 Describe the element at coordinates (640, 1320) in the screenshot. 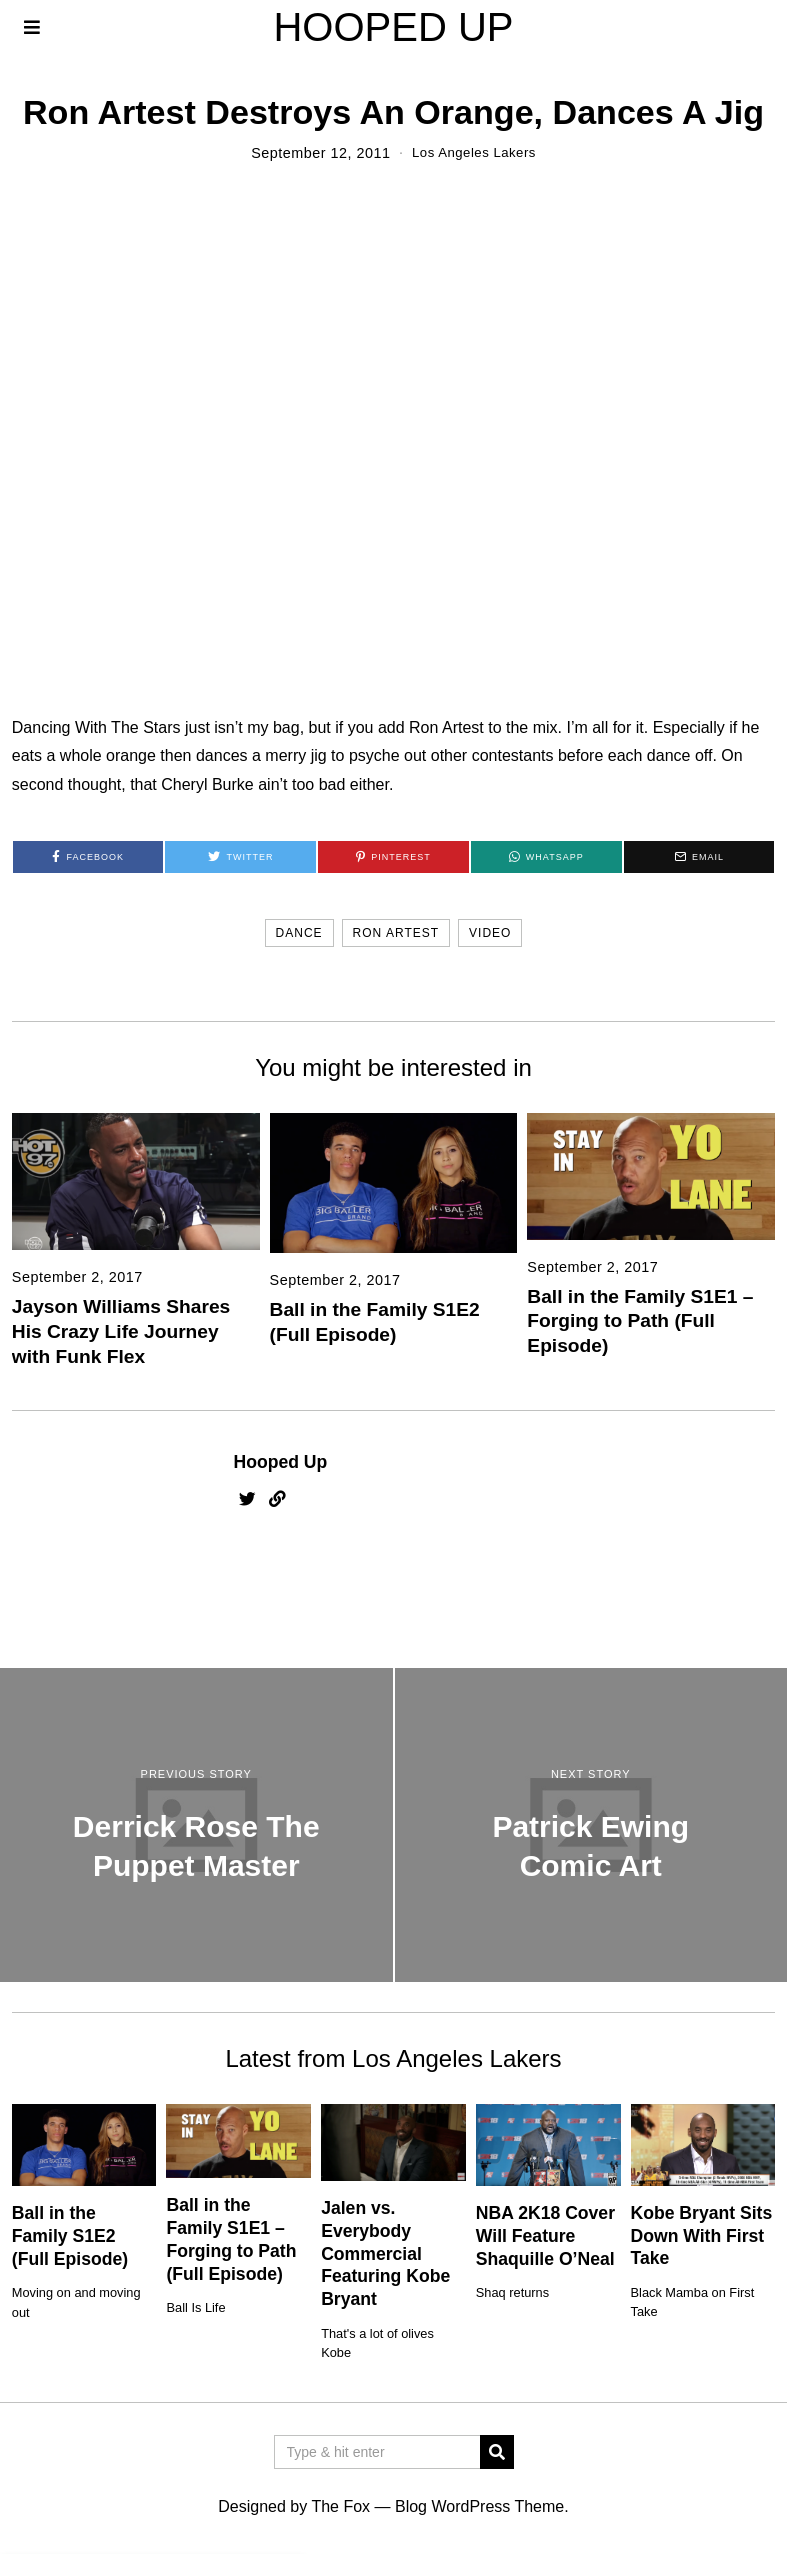

I see `Ball in the Family S1E1 – Forging to Path (Full Episode)` at that location.